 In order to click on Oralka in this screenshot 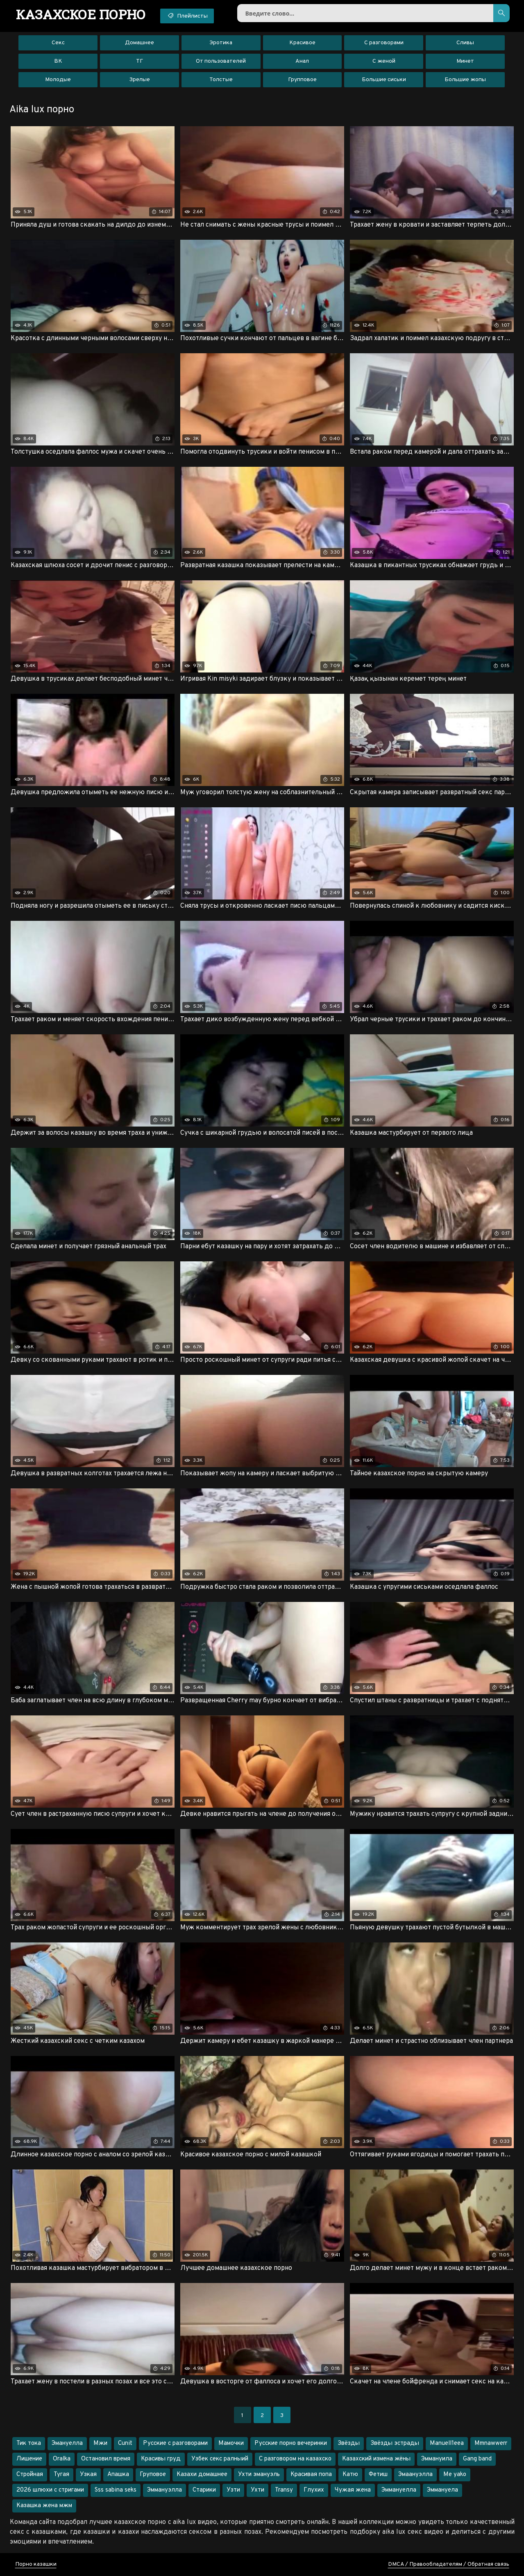, I will do `click(61, 2459)`.